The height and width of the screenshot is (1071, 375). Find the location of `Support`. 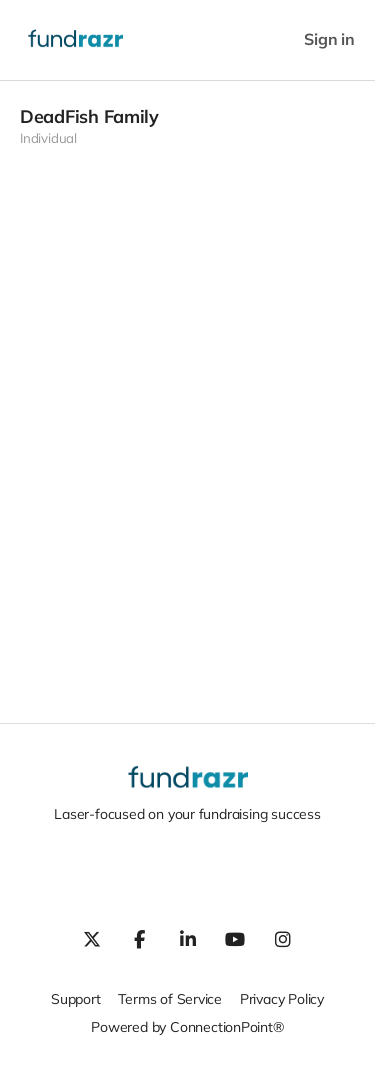

Support is located at coordinates (76, 999).